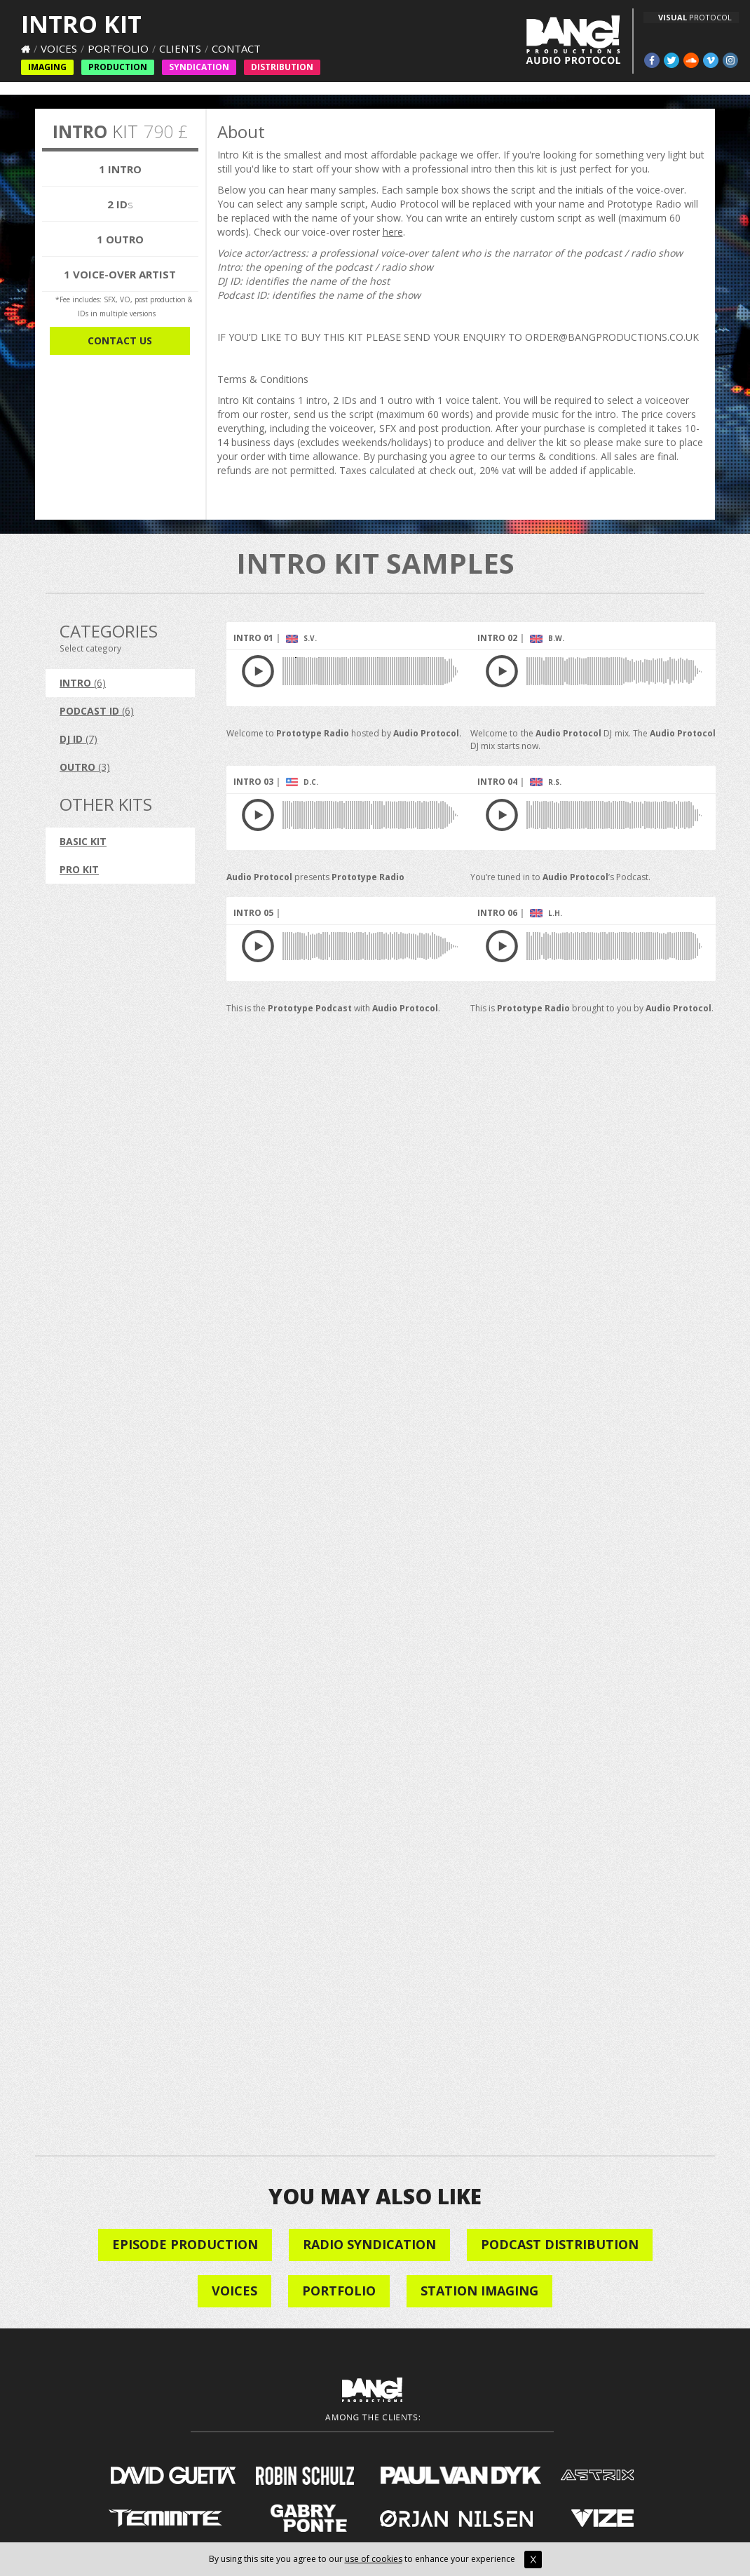  What do you see at coordinates (373, 2559) in the screenshot?
I see `use of cookies` at bounding box center [373, 2559].